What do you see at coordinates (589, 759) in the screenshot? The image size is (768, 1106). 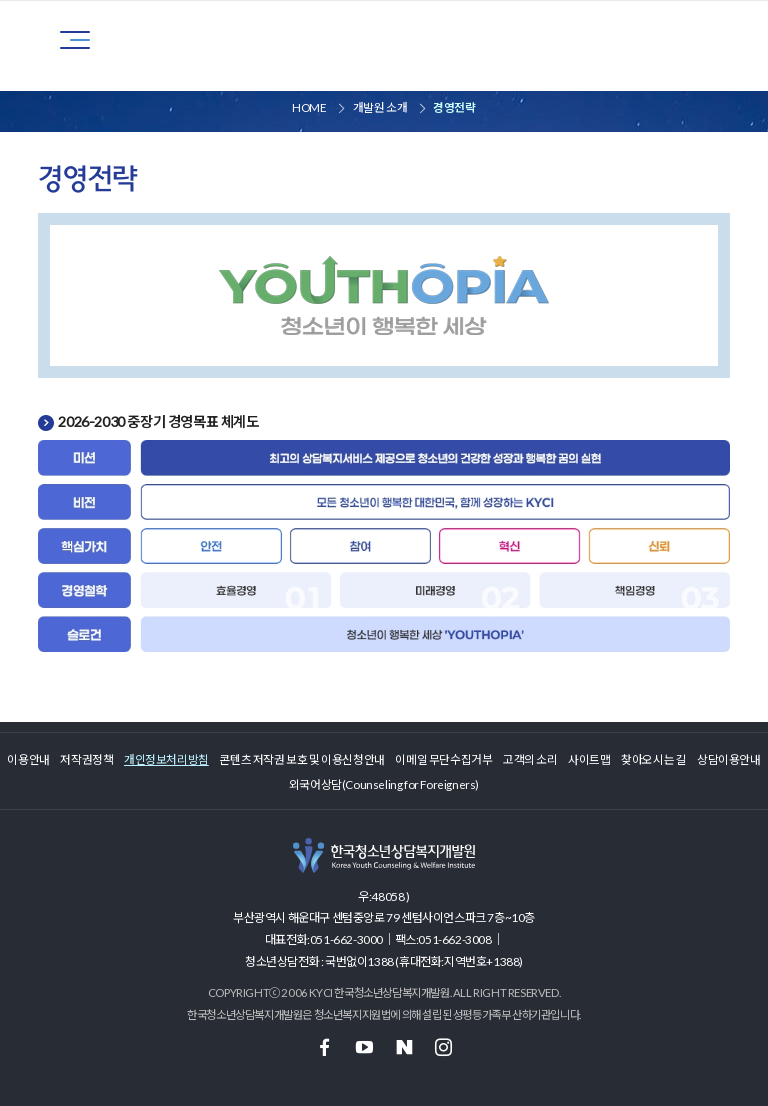 I see `사이트맵` at bounding box center [589, 759].